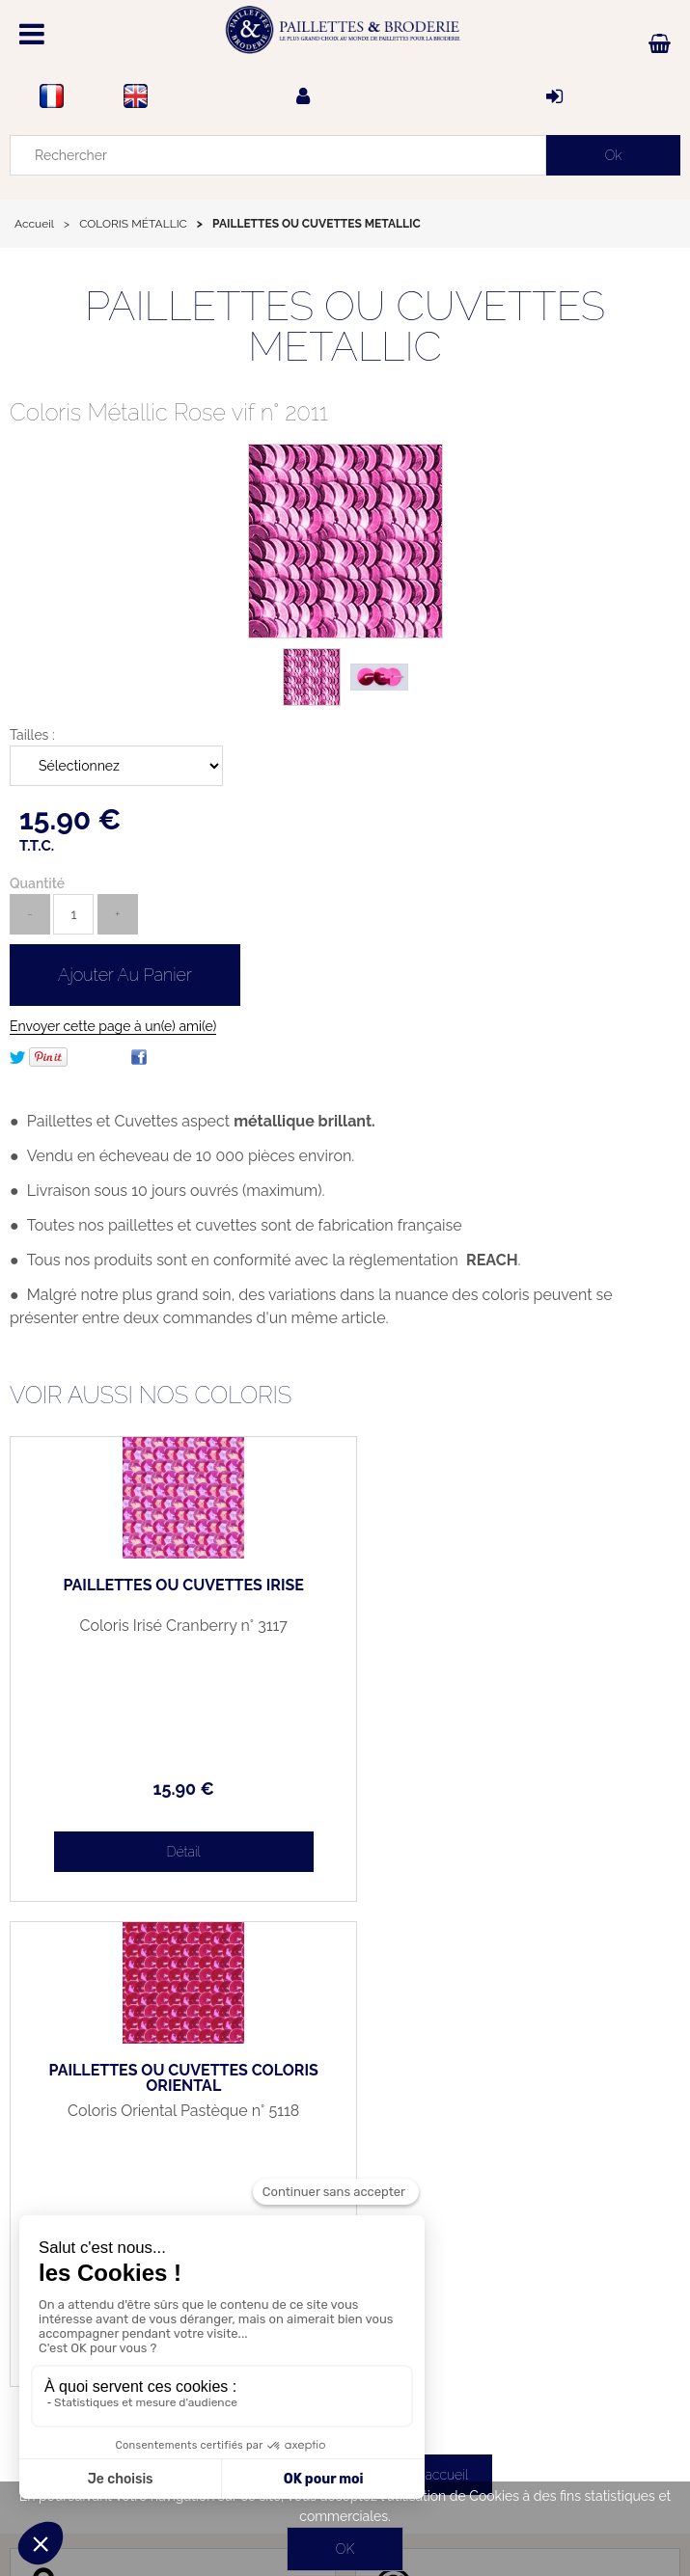 The image size is (690, 2576). Describe the element at coordinates (177, 1585) in the screenshot. I see `PAILLETTES OU CUVETTES IRISÉ` at that location.